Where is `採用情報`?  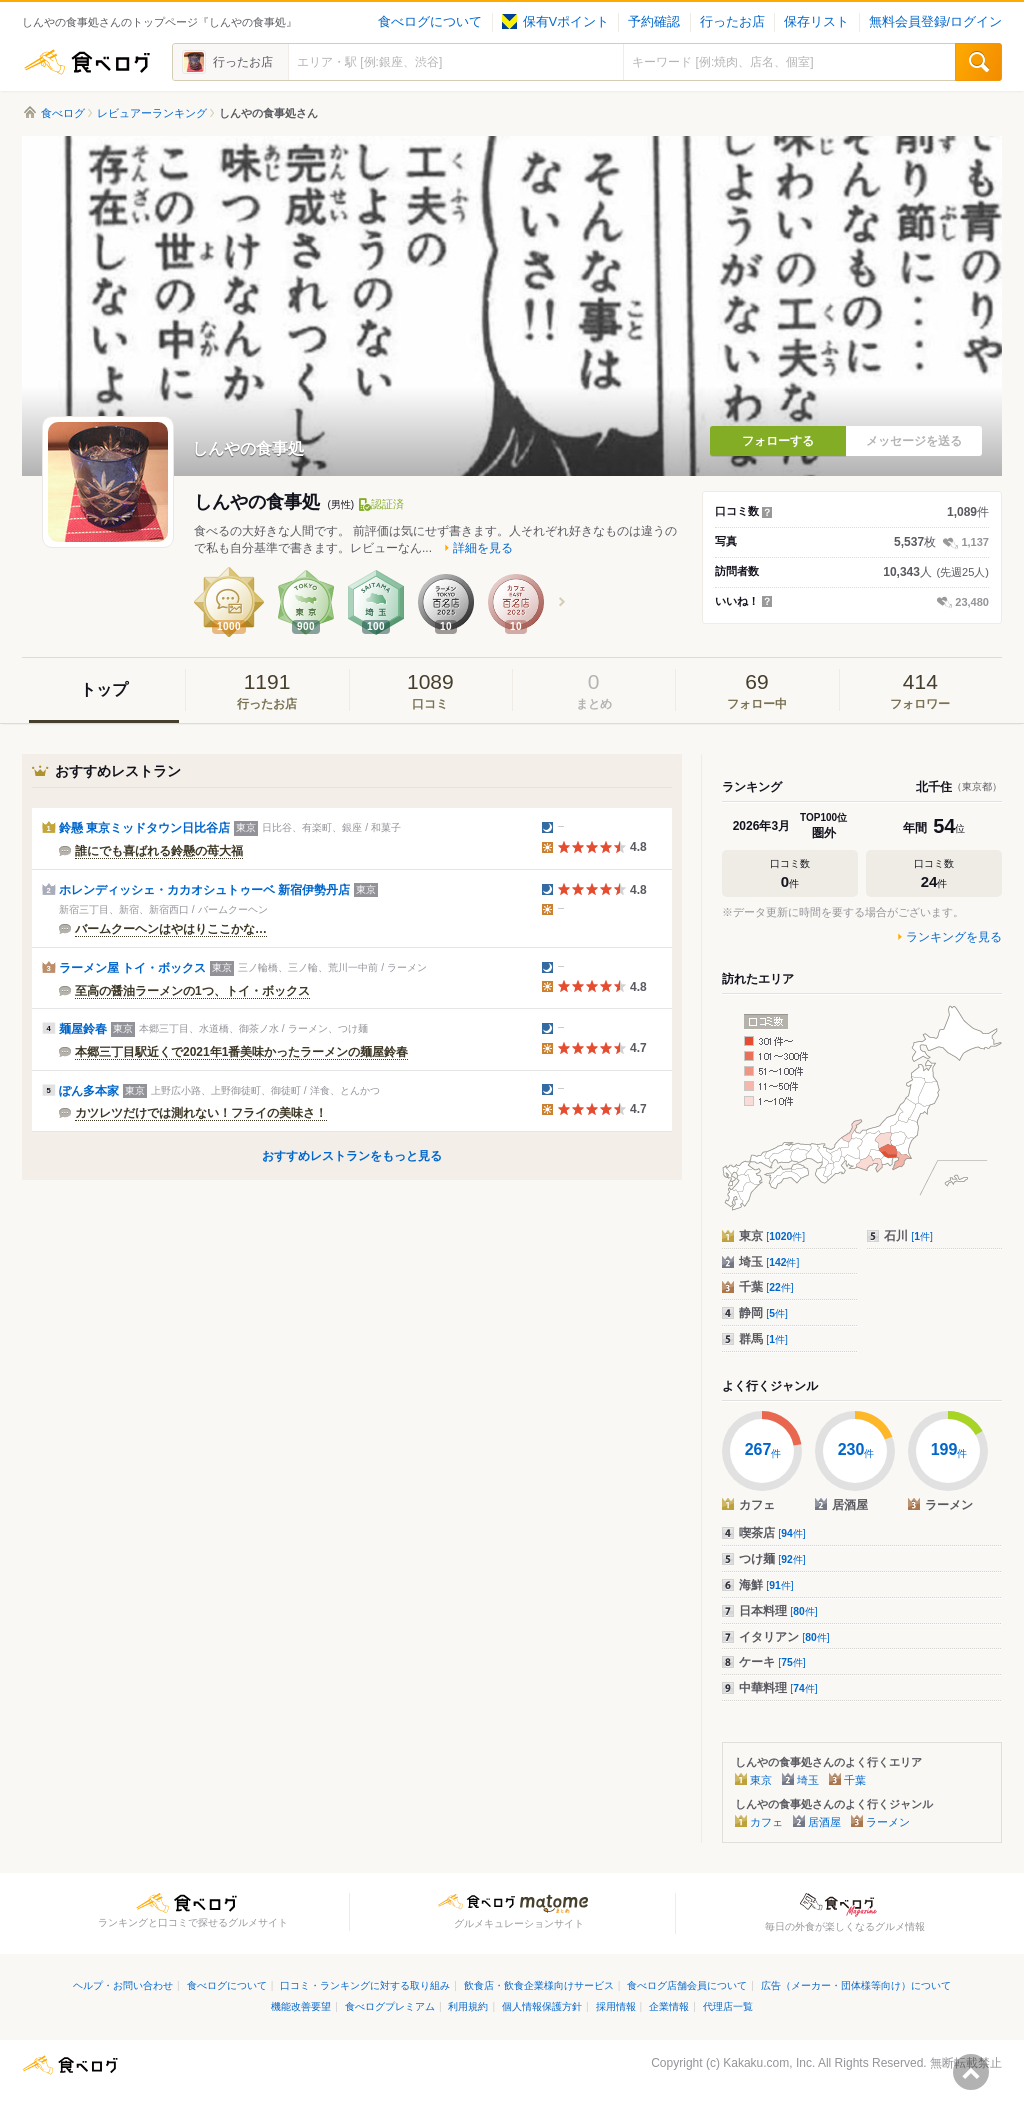 採用情報 is located at coordinates (616, 2006).